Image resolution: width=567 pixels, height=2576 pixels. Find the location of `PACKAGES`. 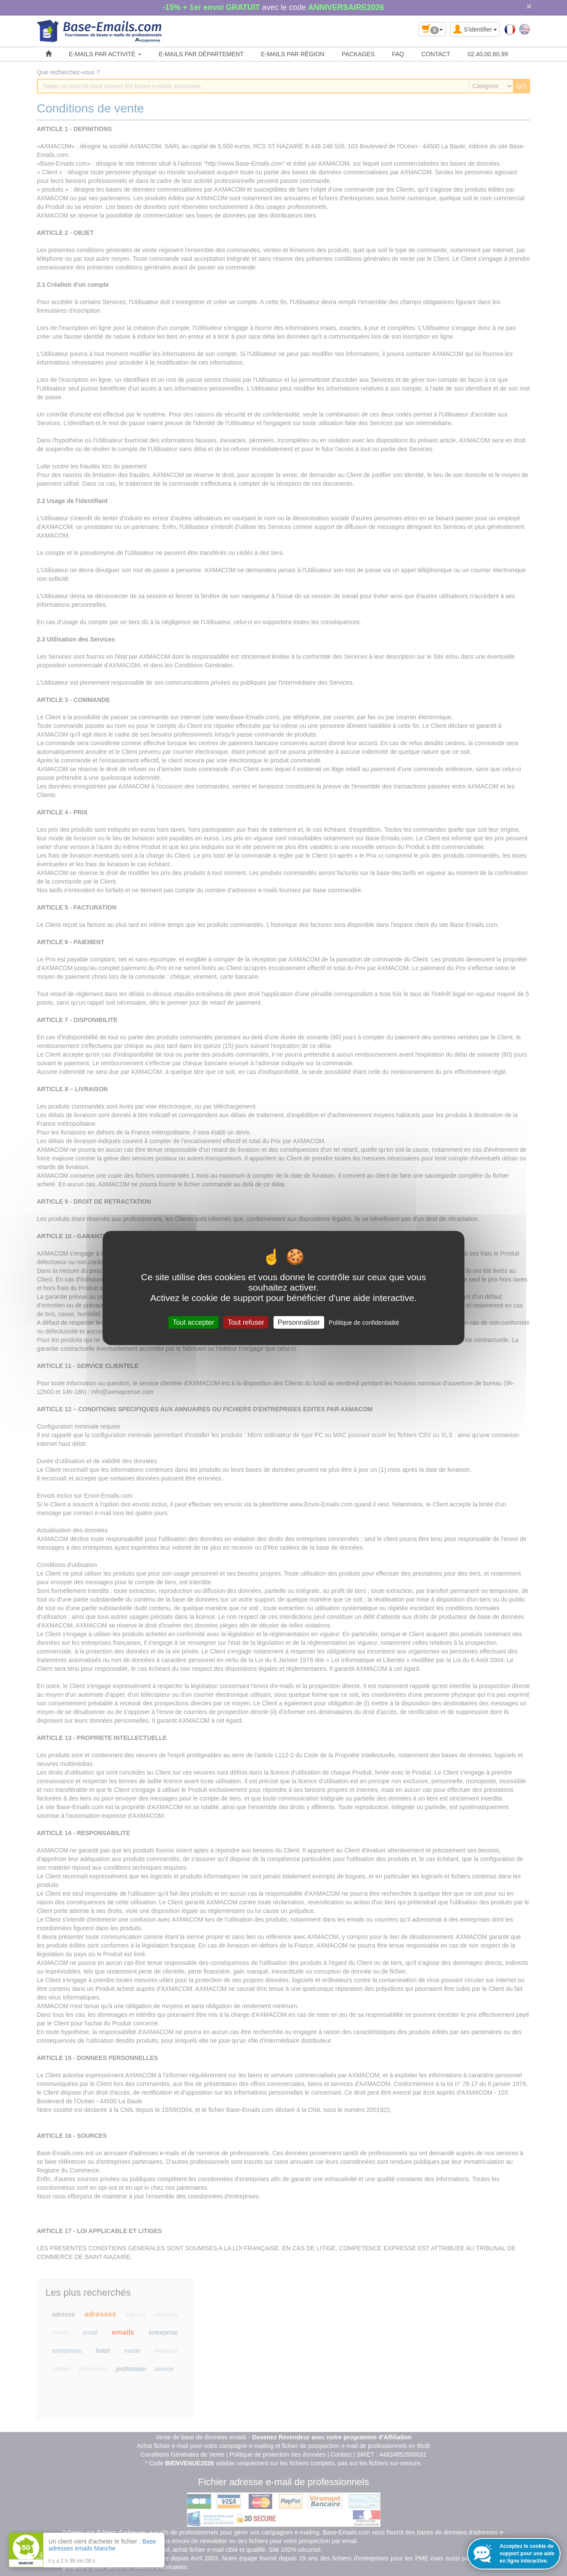

PACKAGES is located at coordinates (358, 54).